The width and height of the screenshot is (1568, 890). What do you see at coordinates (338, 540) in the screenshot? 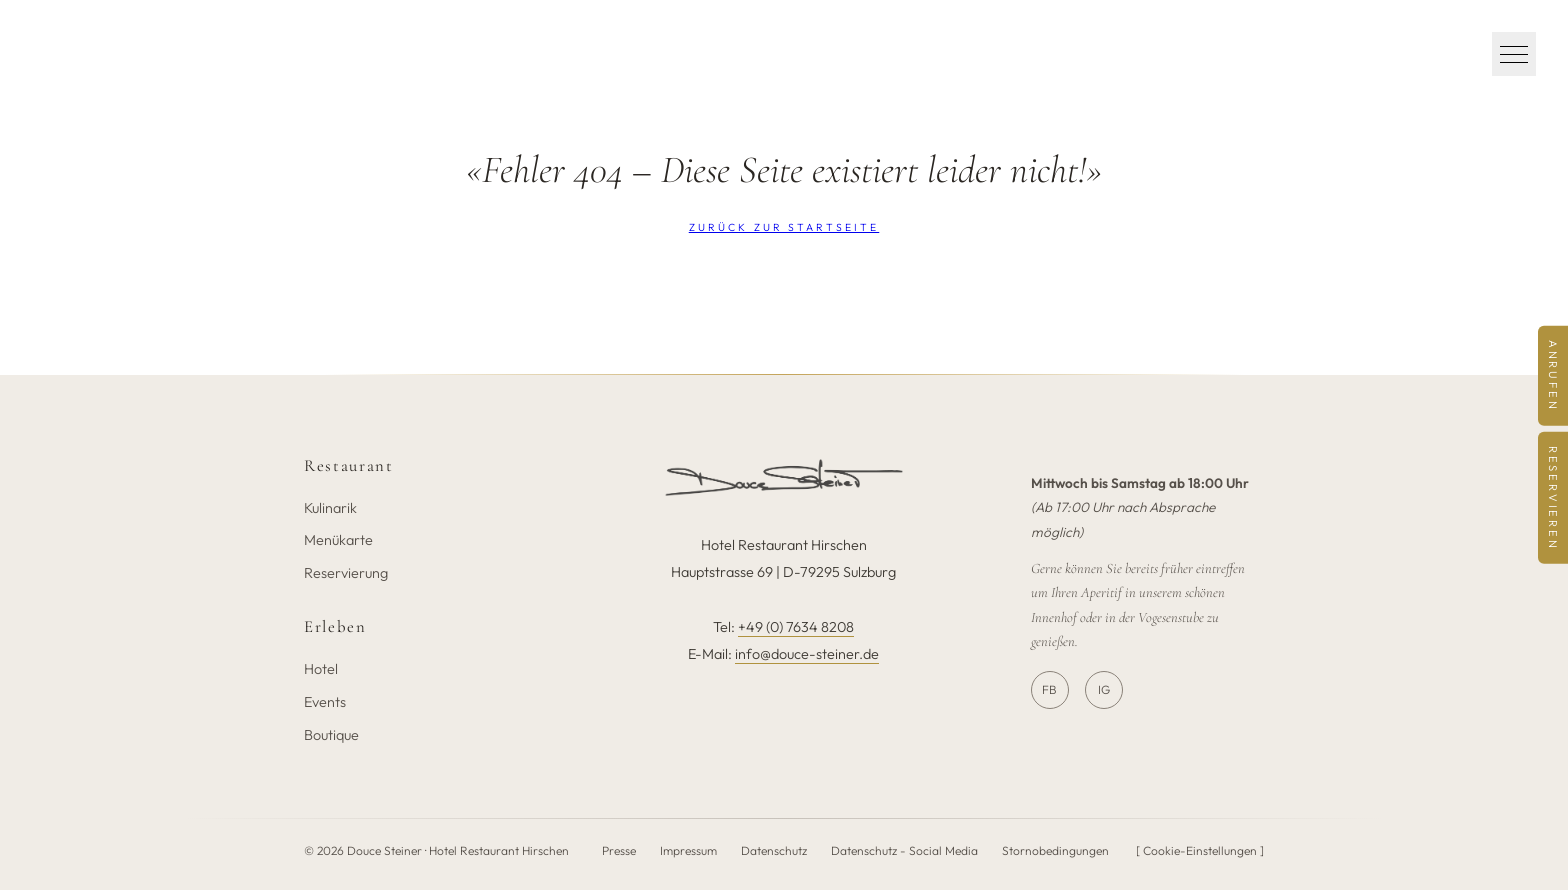
I see `Menükarte` at bounding box center [338, 540].